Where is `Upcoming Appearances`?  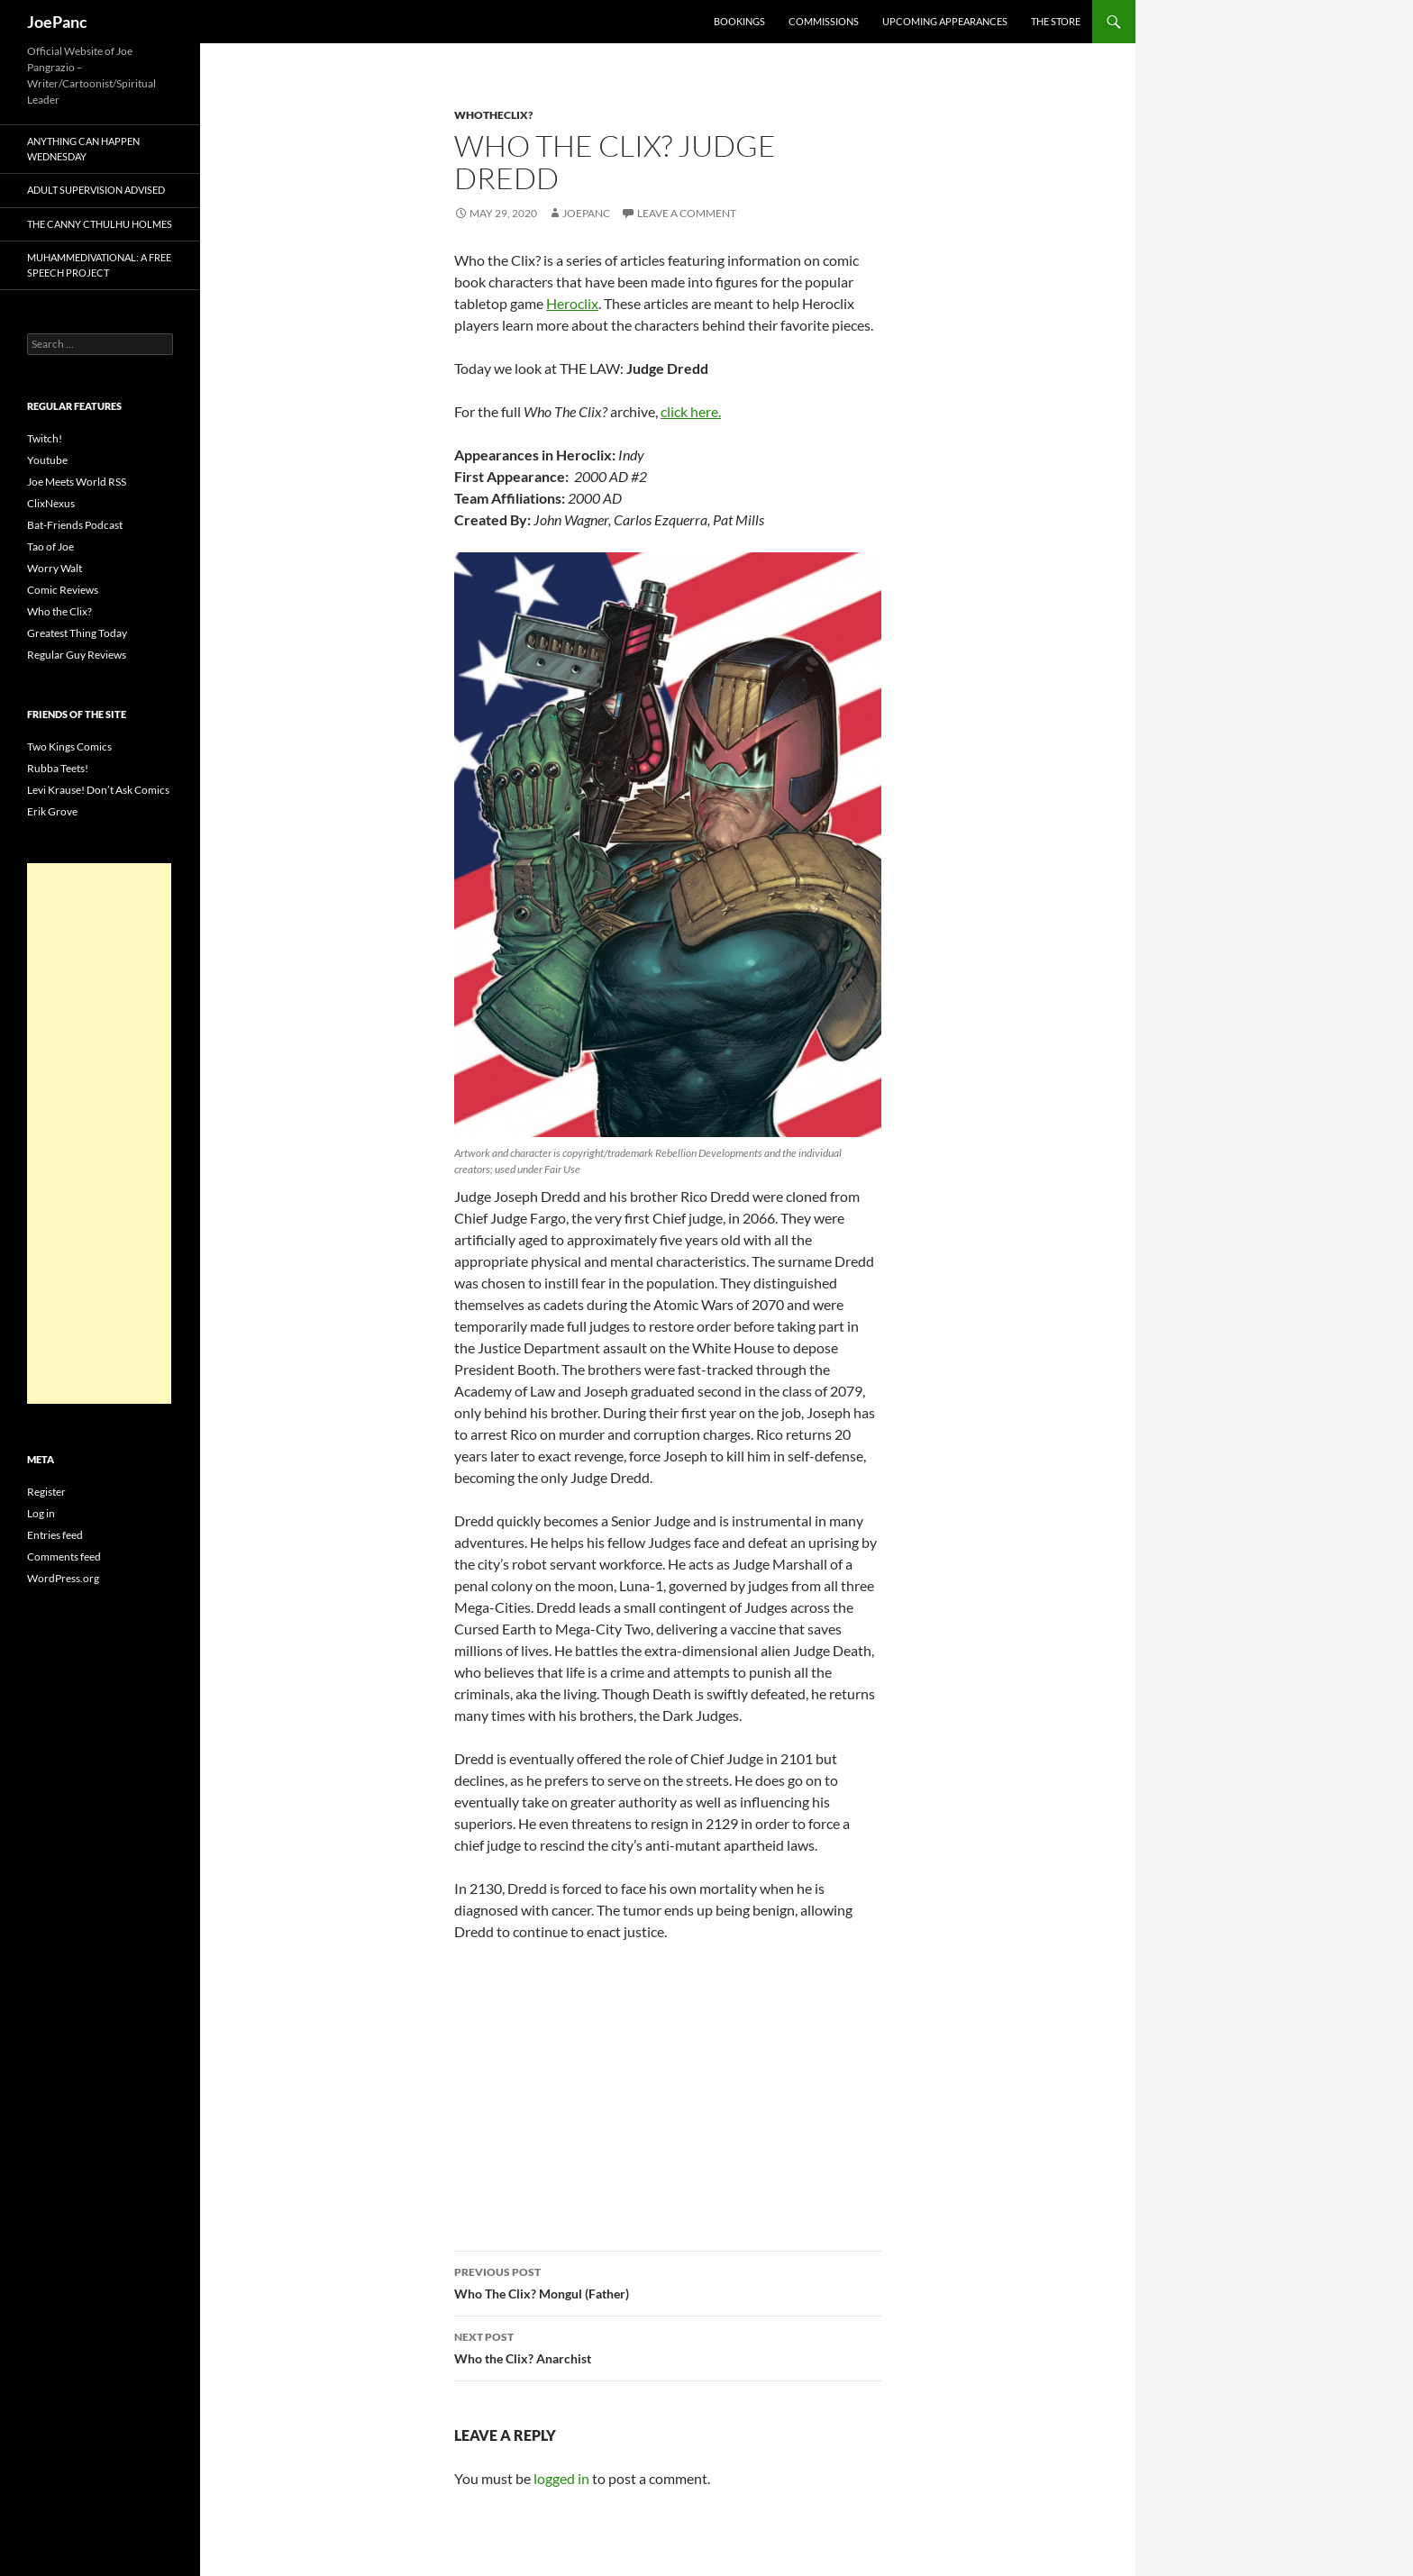
Upcoming Appearances is located at coordinates (944, 21).